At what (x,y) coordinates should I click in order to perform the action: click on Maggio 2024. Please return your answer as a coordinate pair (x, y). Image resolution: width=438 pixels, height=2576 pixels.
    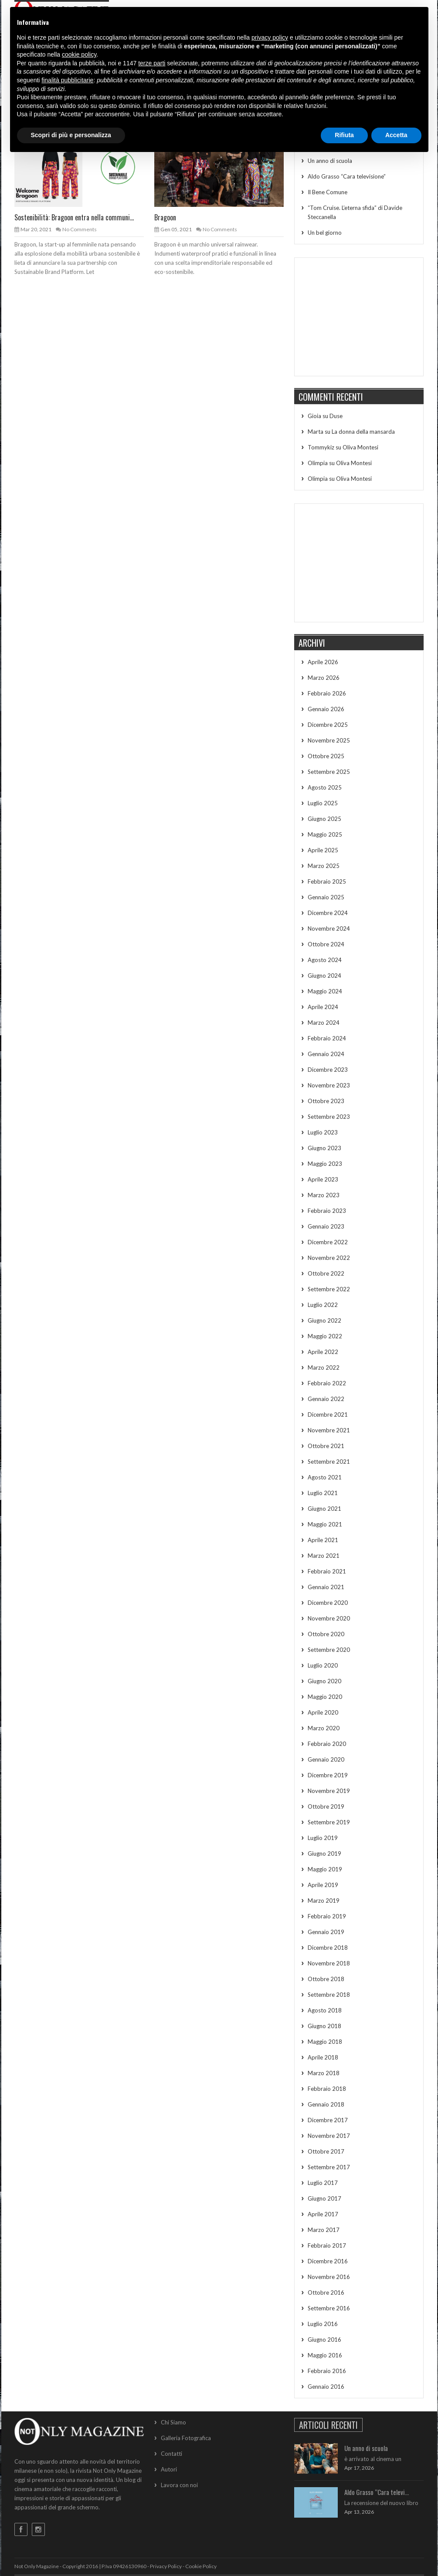
    Looking at the image, I should click on (325, 991).